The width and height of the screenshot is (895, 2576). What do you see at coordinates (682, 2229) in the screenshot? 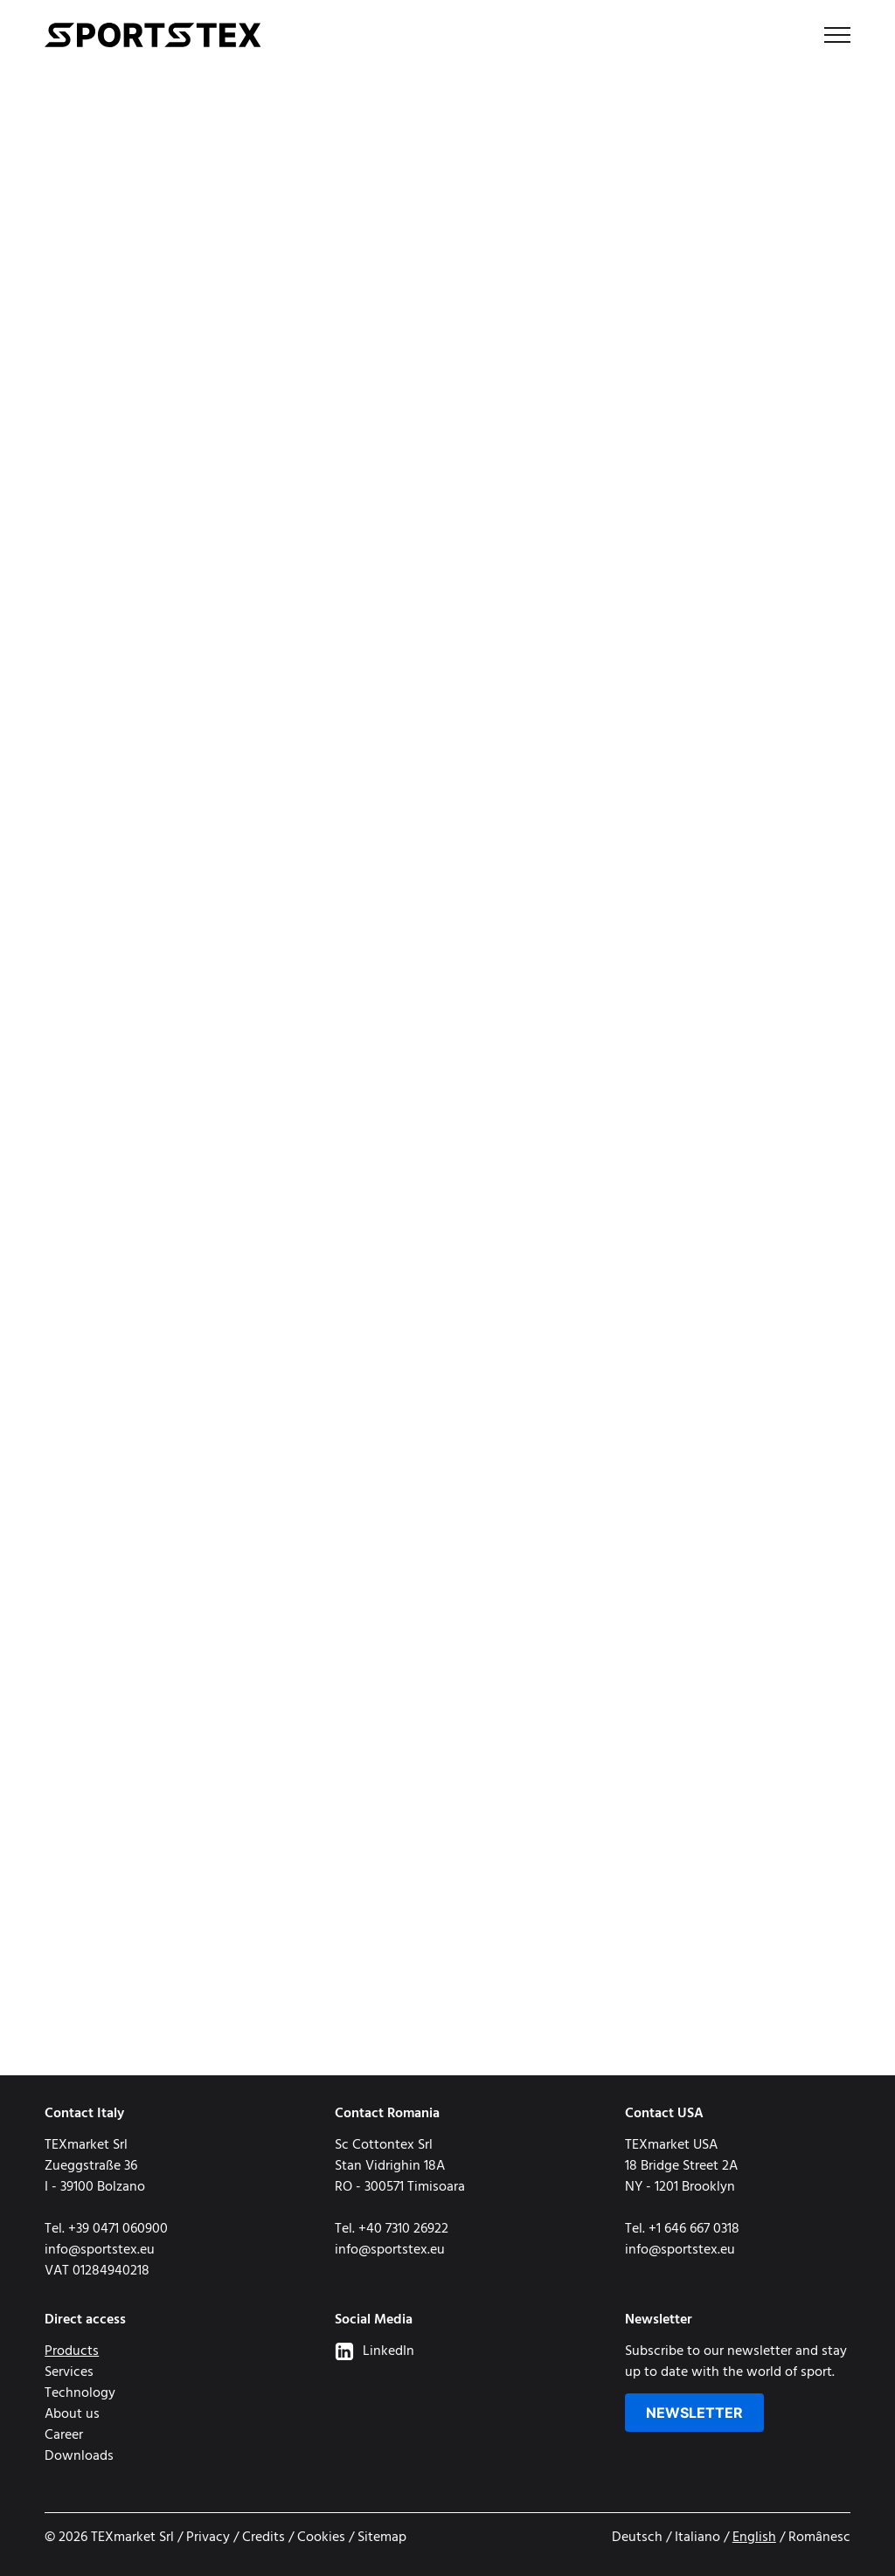
I see `Tel. +1 646 667 0318` at bounding box center [682, 2229].